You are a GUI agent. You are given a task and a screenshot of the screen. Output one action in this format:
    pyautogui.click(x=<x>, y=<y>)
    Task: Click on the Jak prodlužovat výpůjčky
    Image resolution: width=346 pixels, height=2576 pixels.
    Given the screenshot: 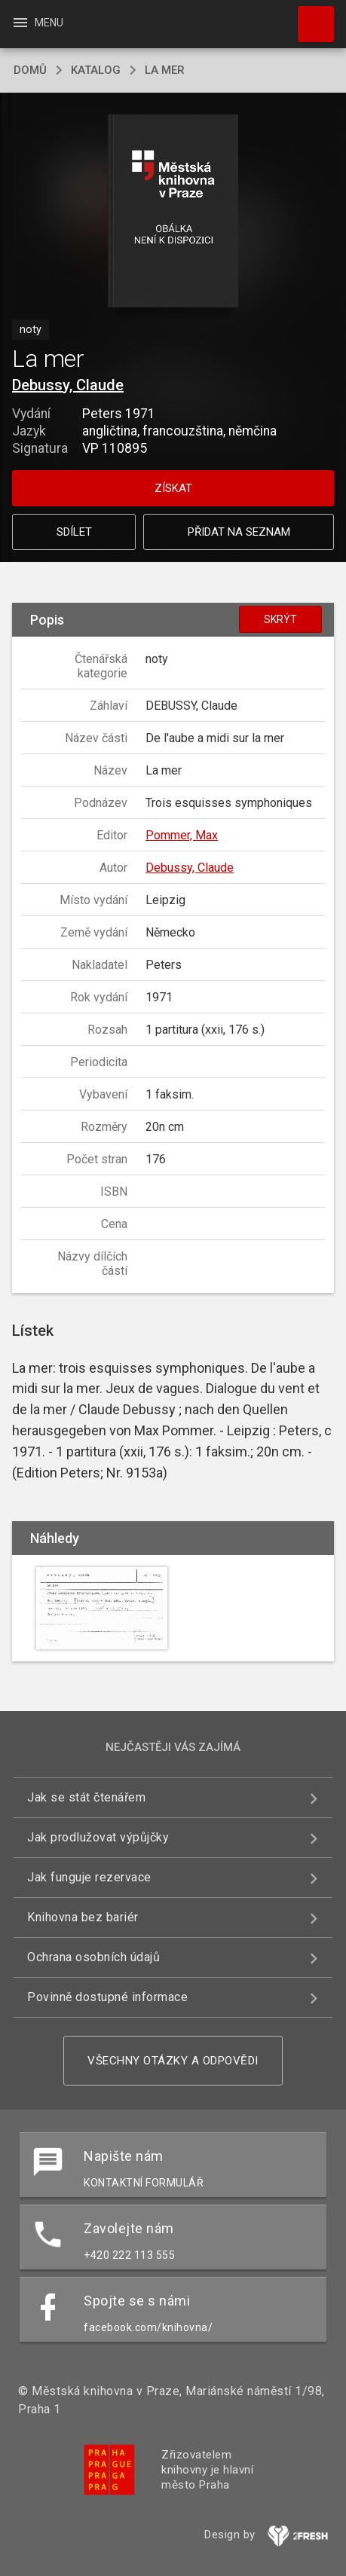 What is the action you would take?
    pyautogui.click(x=98, y=1837)
    